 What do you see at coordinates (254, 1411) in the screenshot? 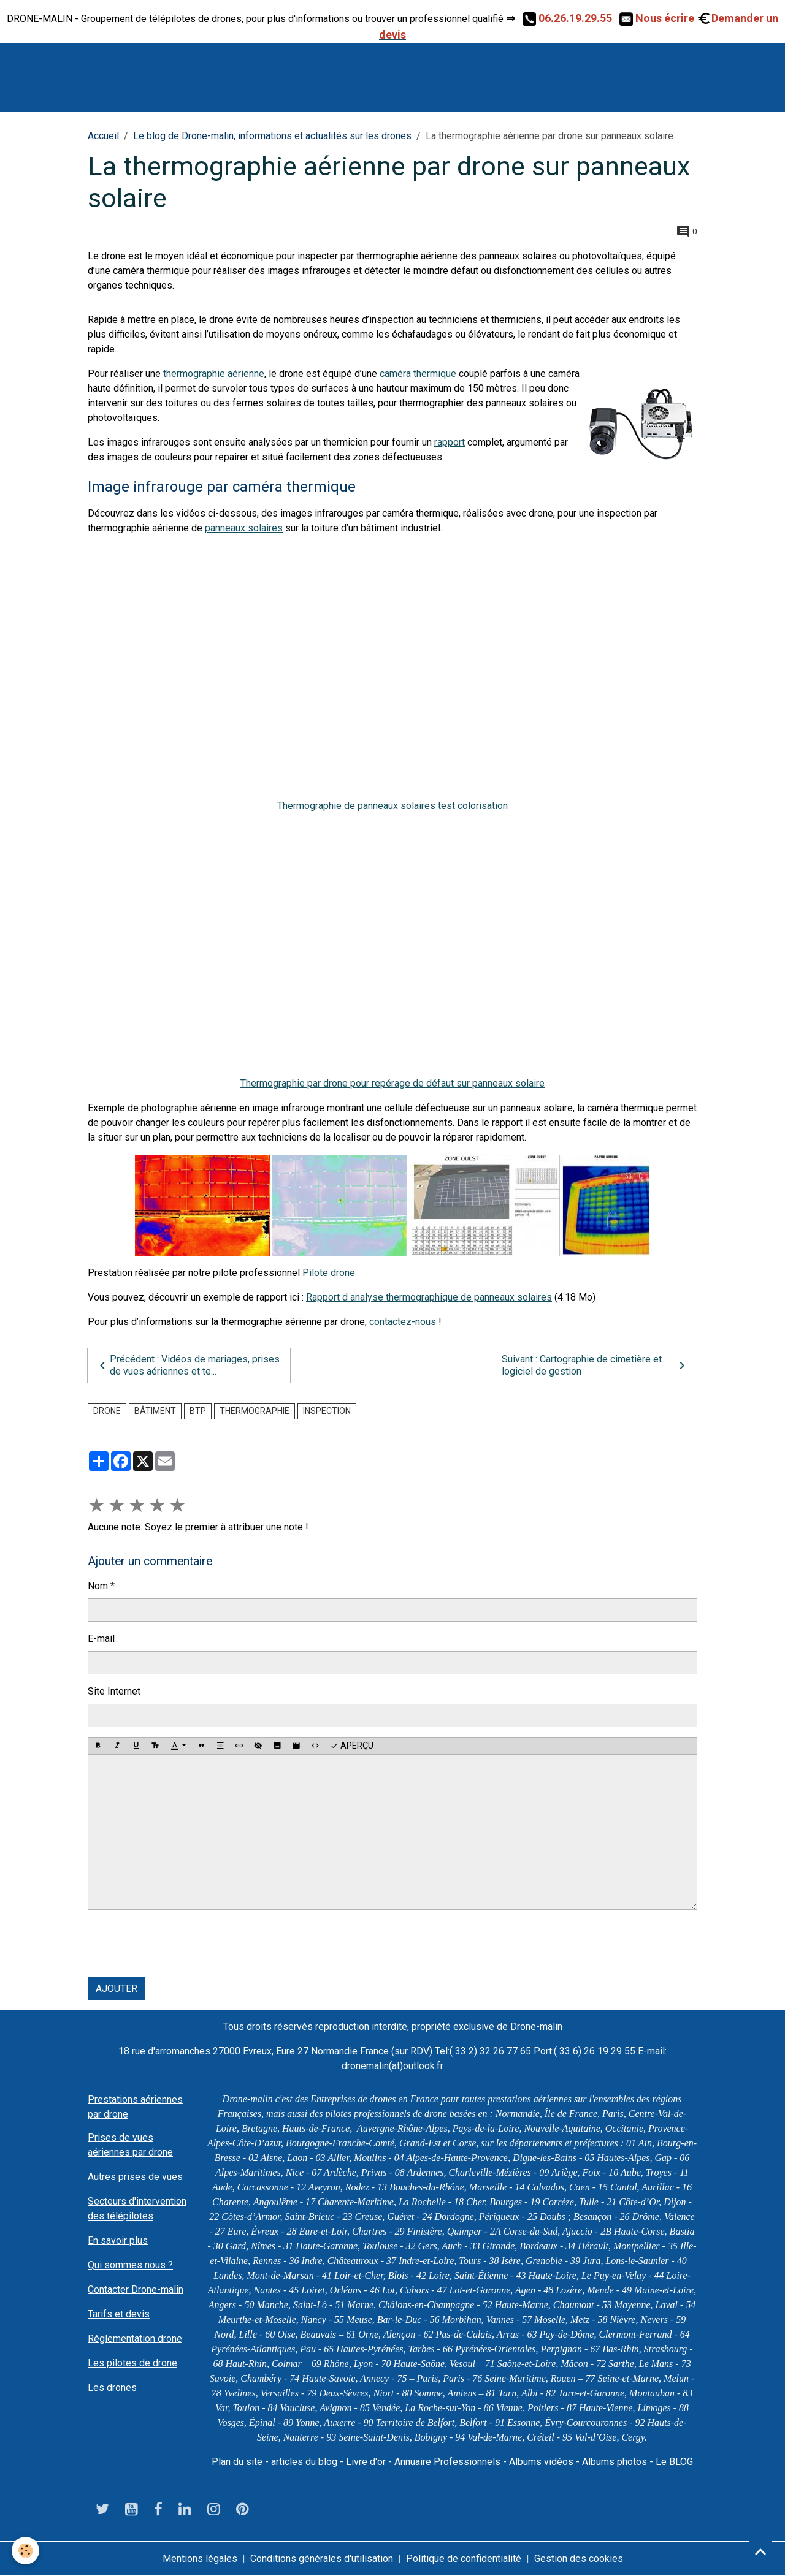
I see `Thermographie` at bounding box center [254, 1411].